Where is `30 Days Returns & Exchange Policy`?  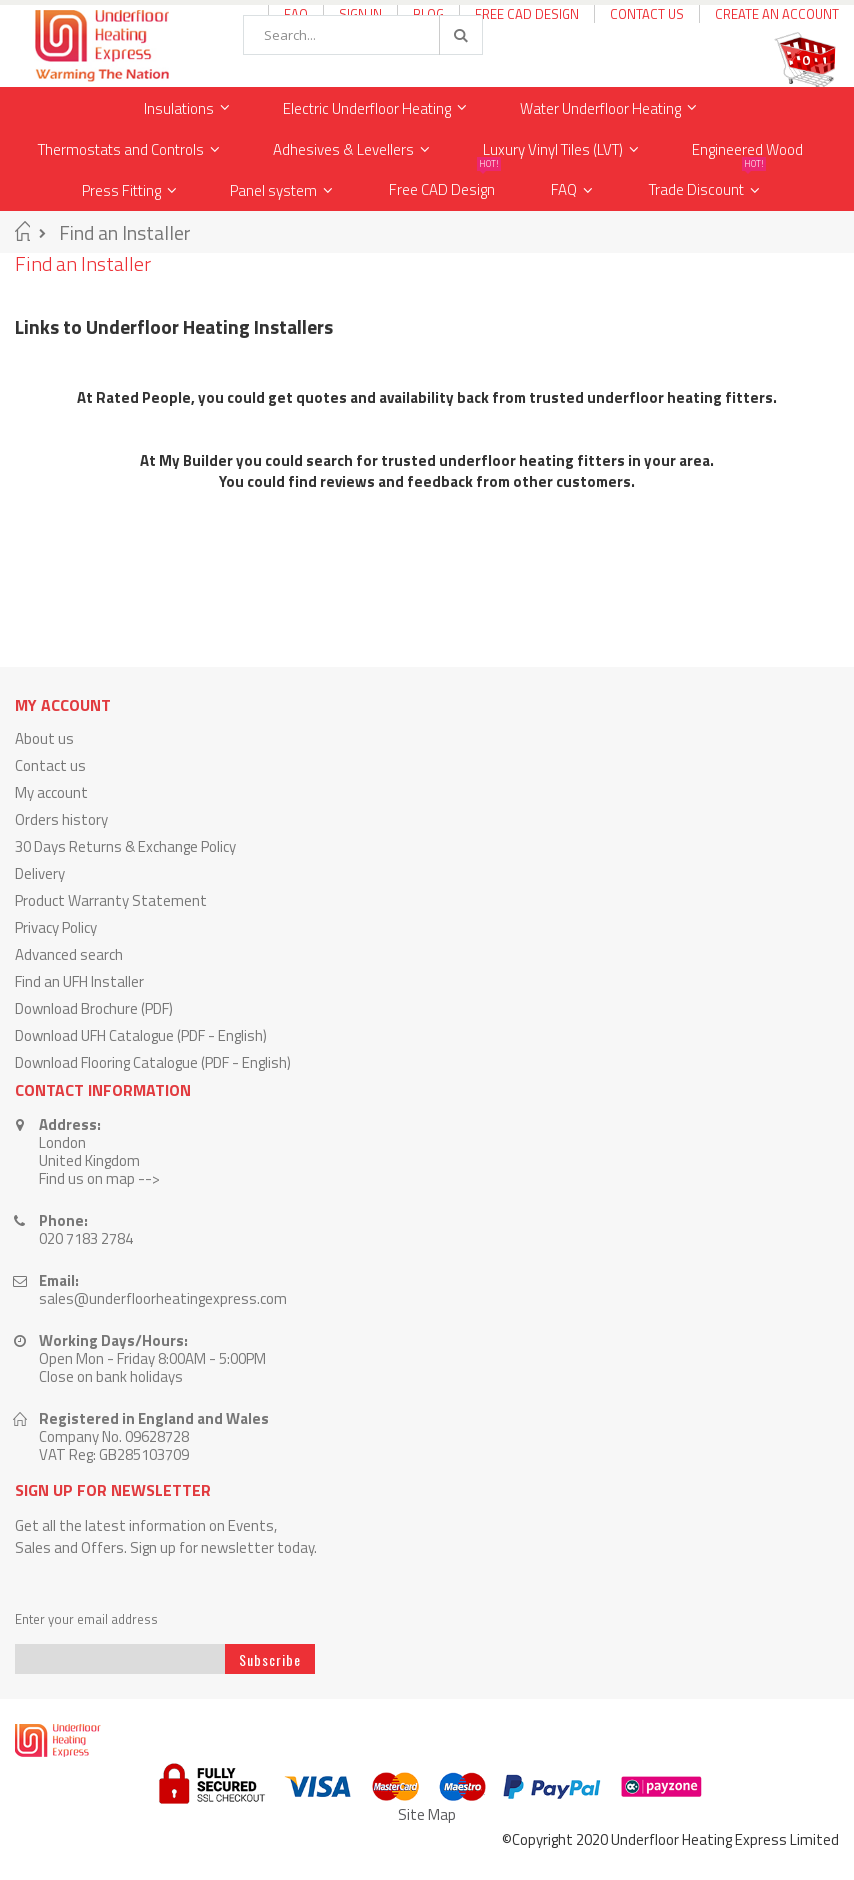 30 Days Returns & Exchange Policy is located at coordinates (125, 846).